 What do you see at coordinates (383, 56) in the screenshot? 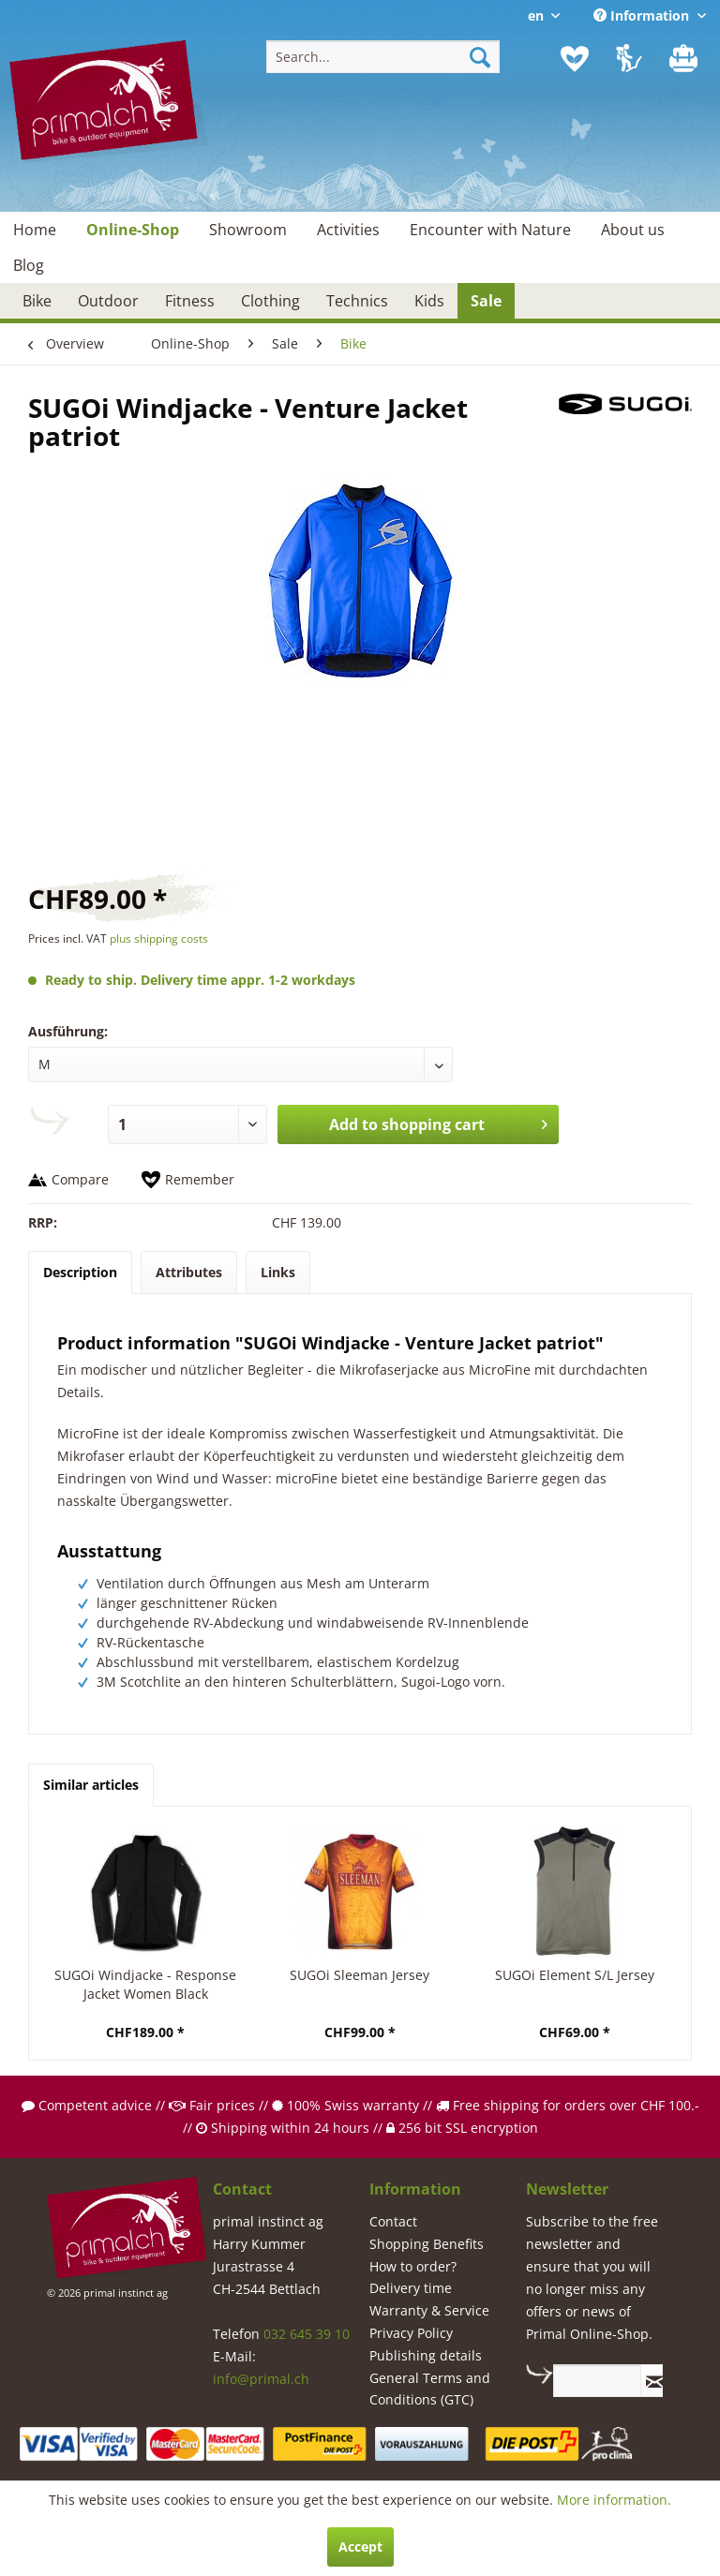
I see `[Search...]` at bounding box center [383, 56].